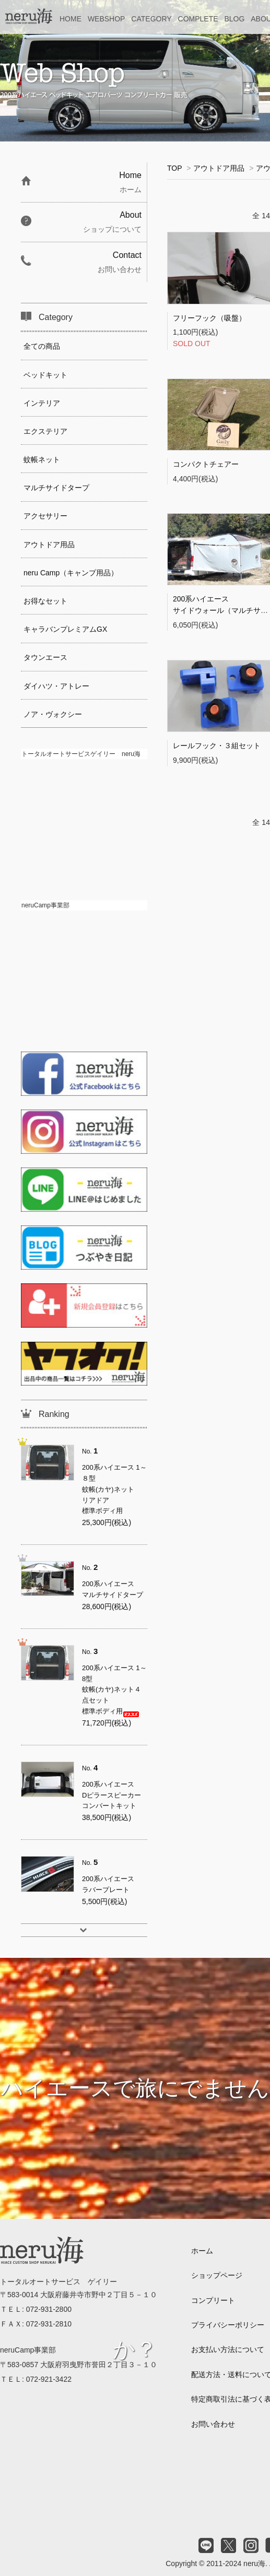 The width and height of the screenshot is (270, 2576). I want to click on コンパクトチェアー, so click(206, 464).